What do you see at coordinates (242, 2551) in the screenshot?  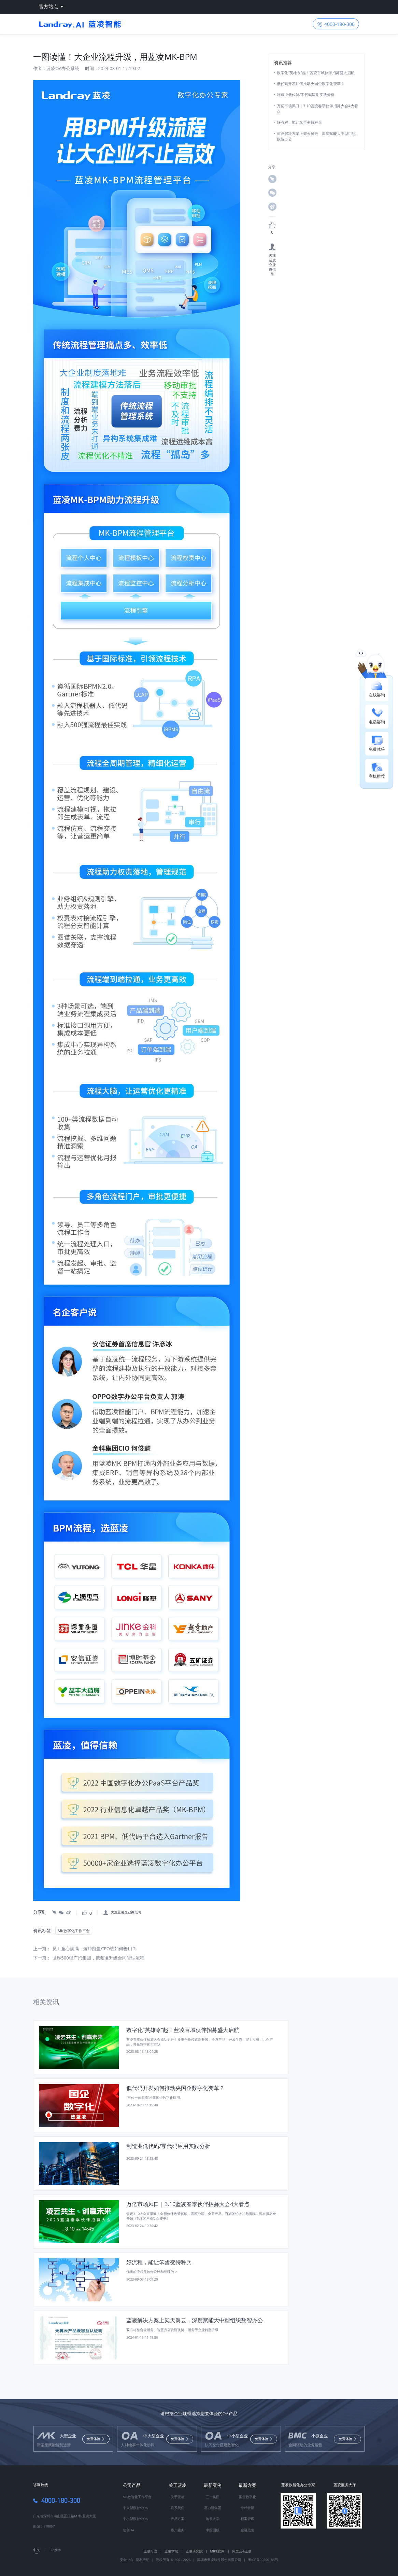 I see `阿里云&蓝凌` at bounding box center [242, 2551].